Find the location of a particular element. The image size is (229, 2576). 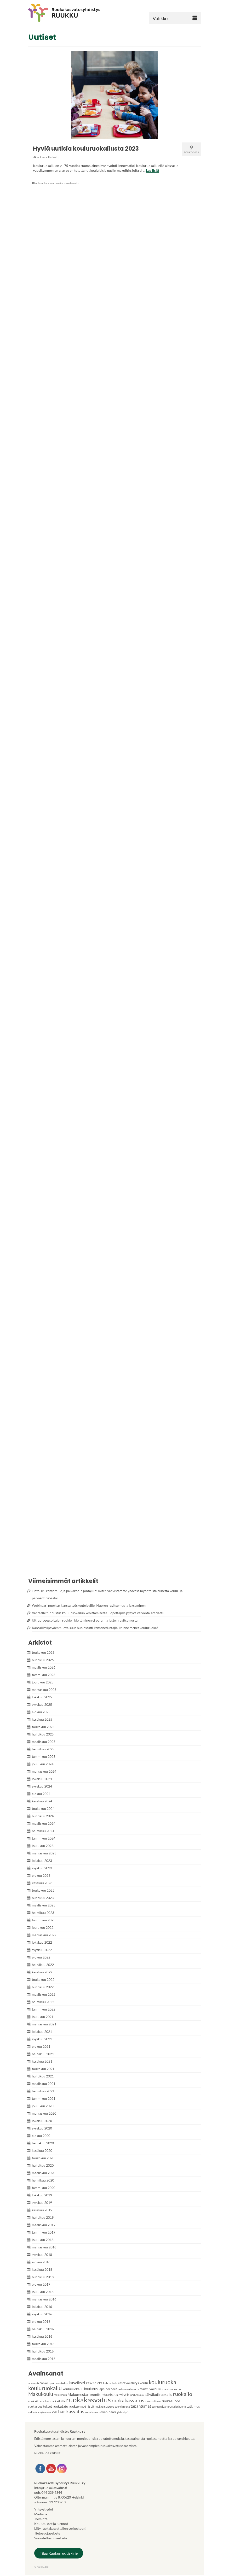

elokuu 2024 is located at coordinates (41, 1794).